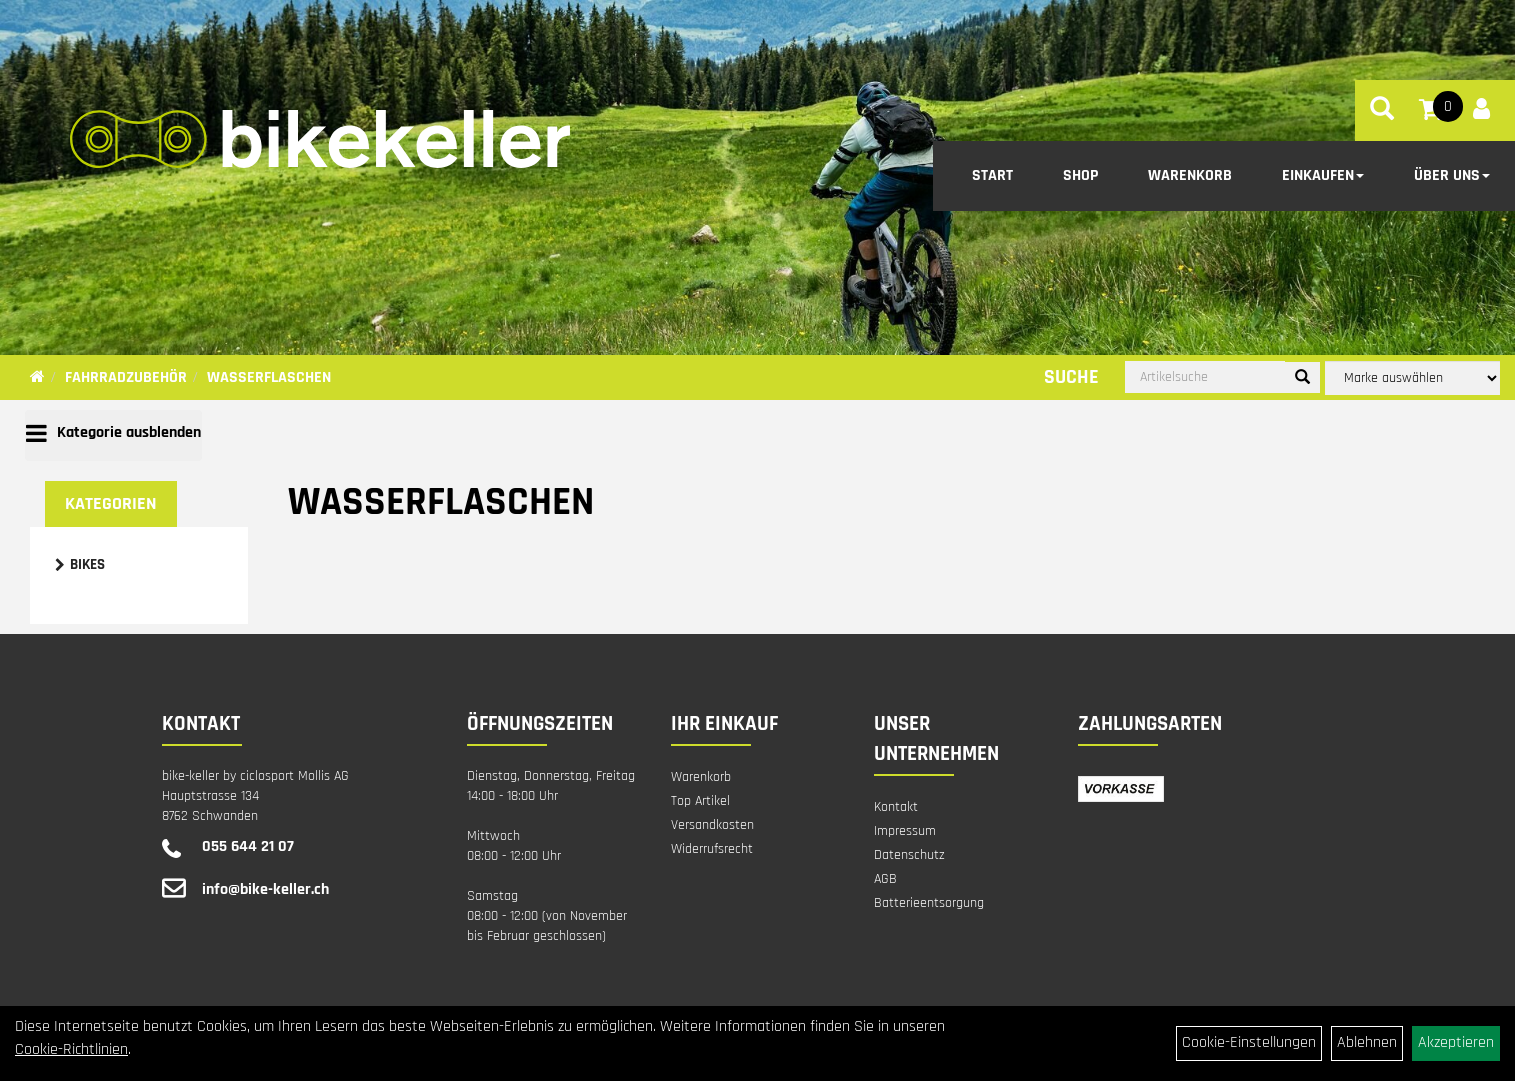 This screenshot has width=1515, height=1081. Describe the element at coordinates (885, 879) in the screenshot. I see `AGB` at that location.